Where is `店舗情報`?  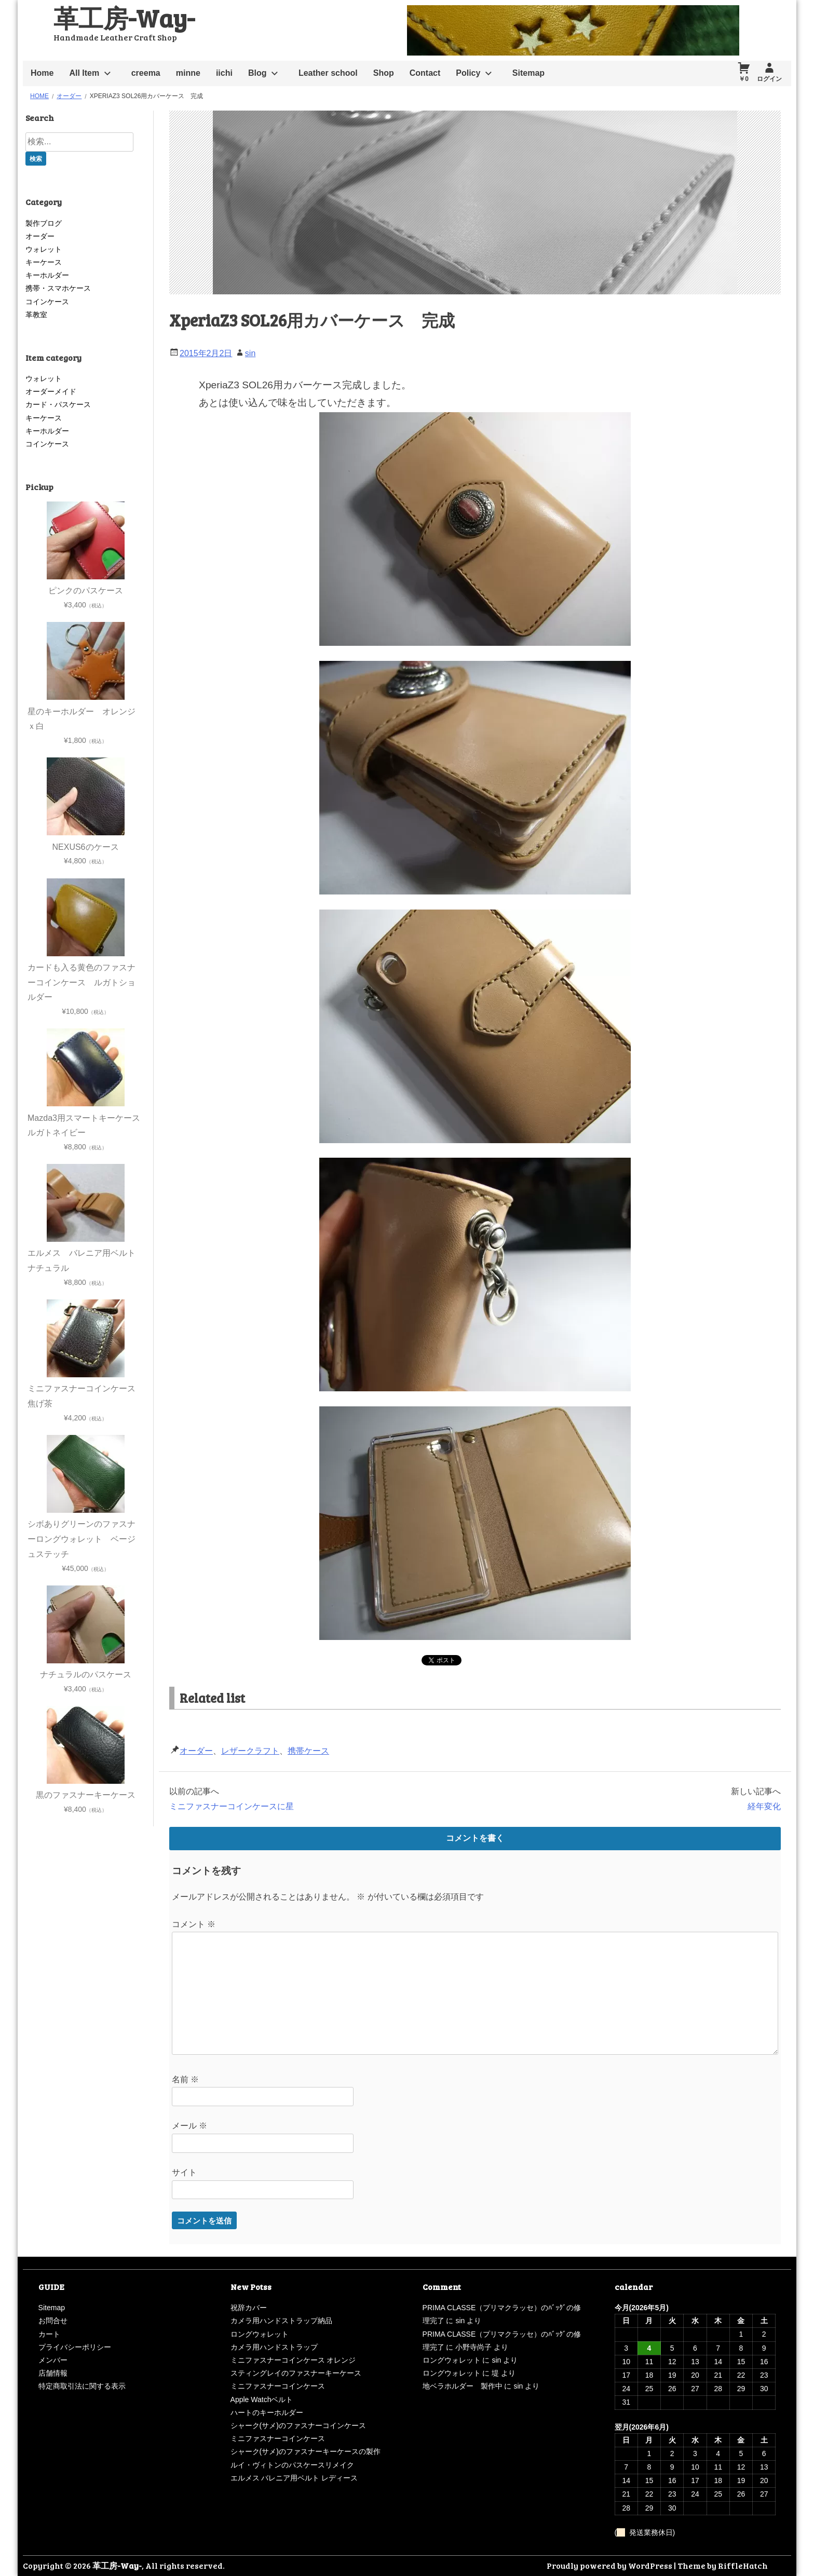 店舗情報 is located at coordinates (52, 2373).